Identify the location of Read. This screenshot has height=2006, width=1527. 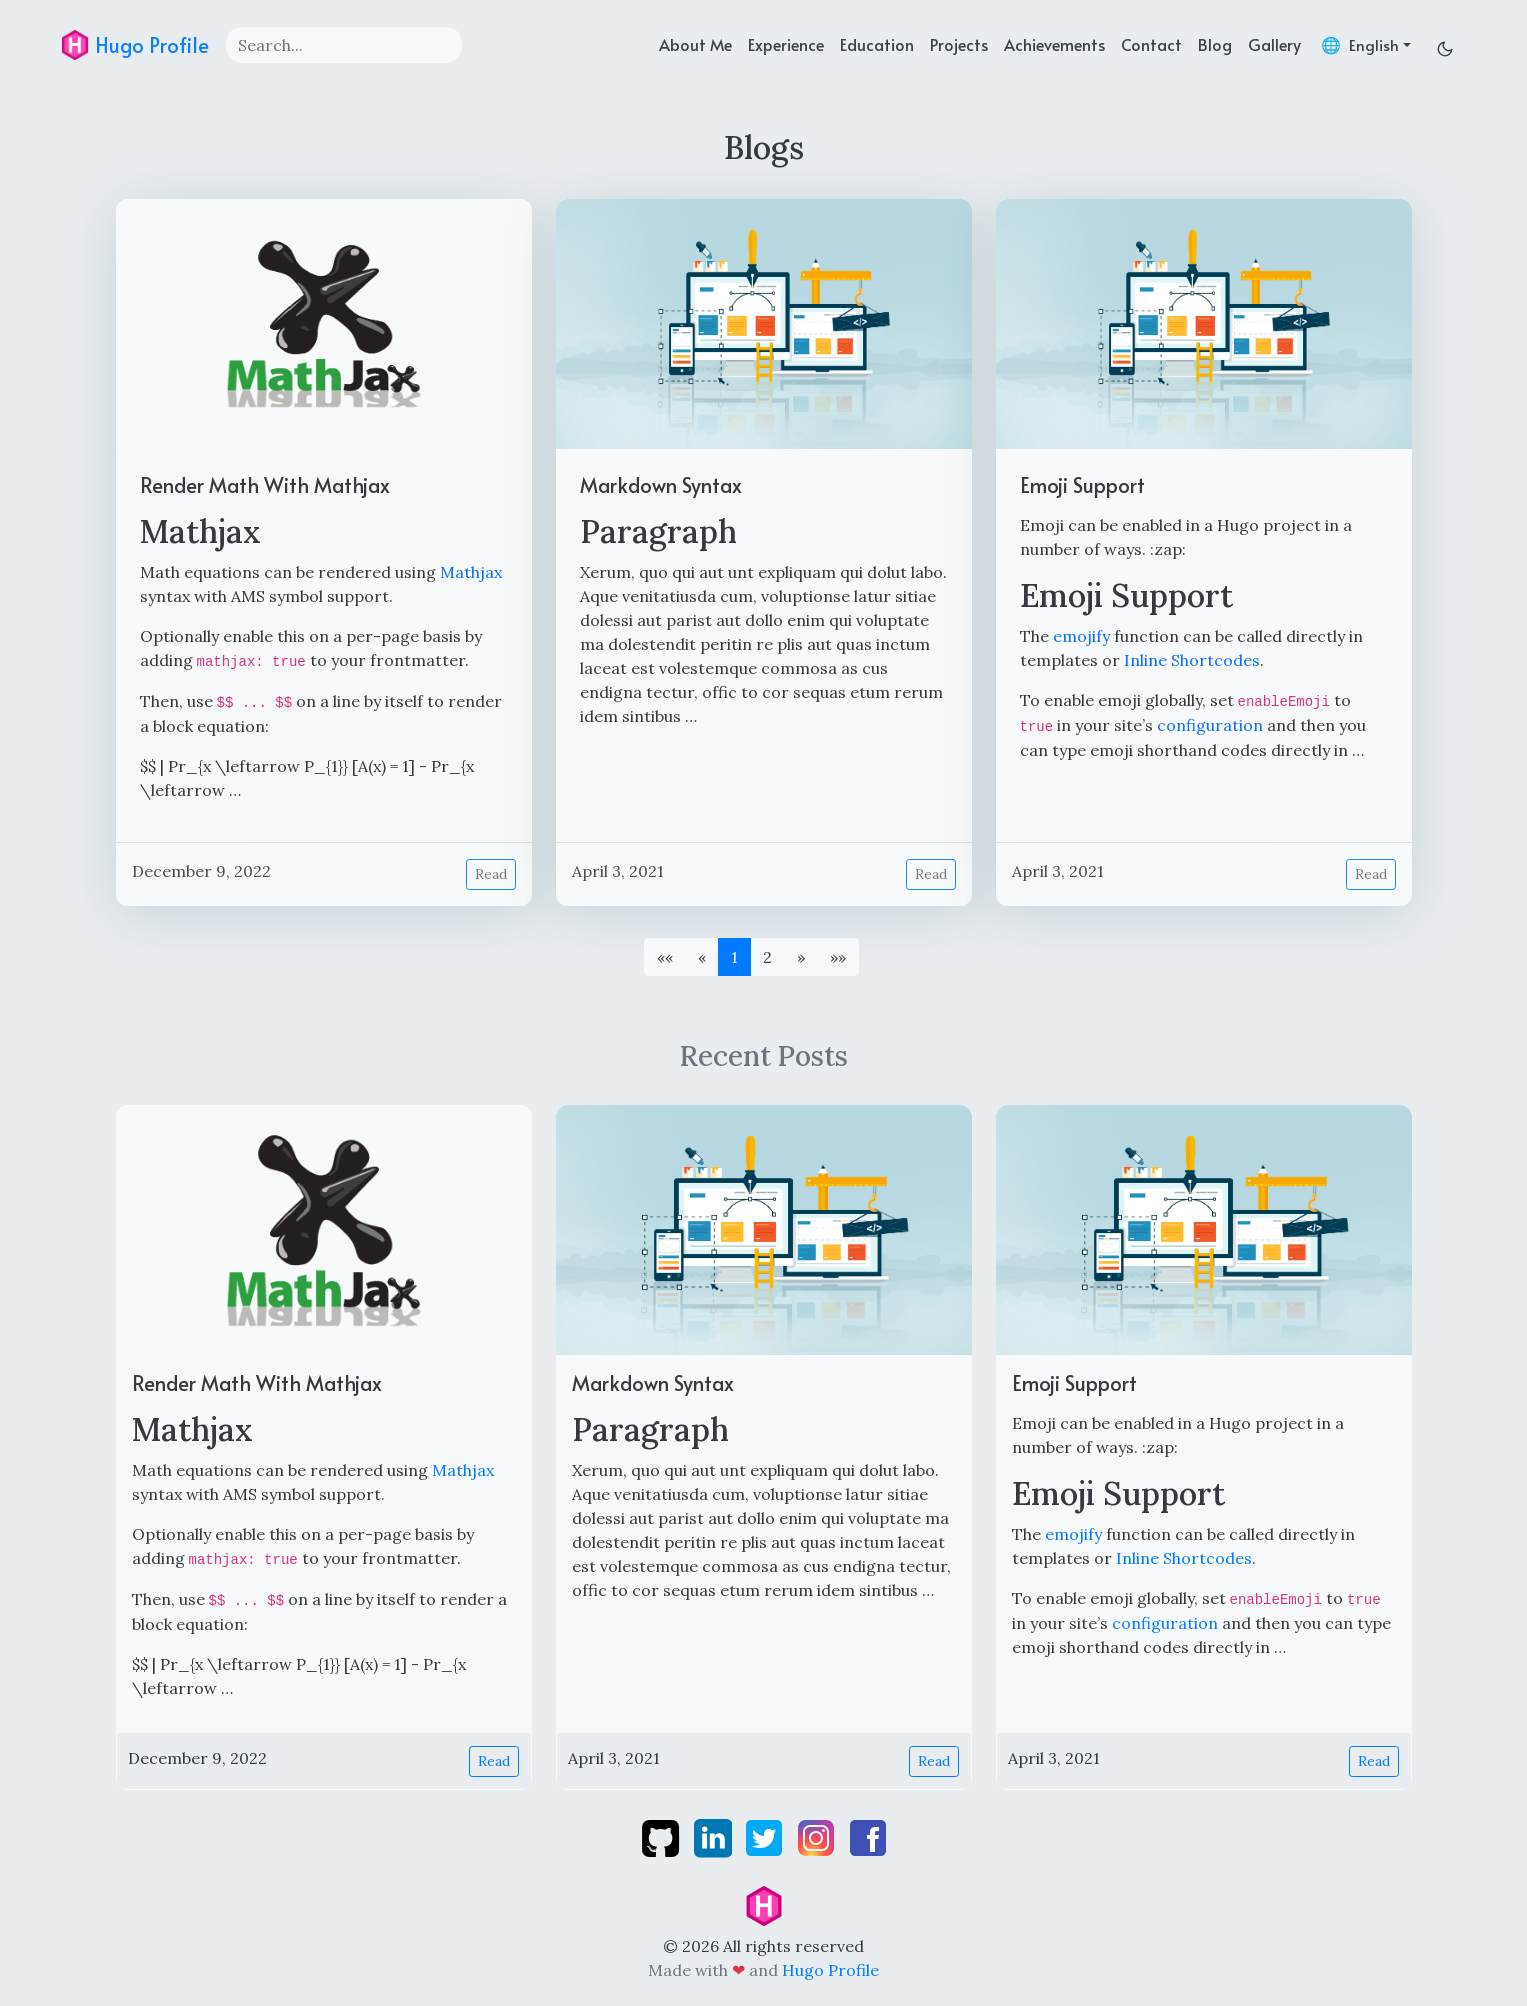
(491, 874).